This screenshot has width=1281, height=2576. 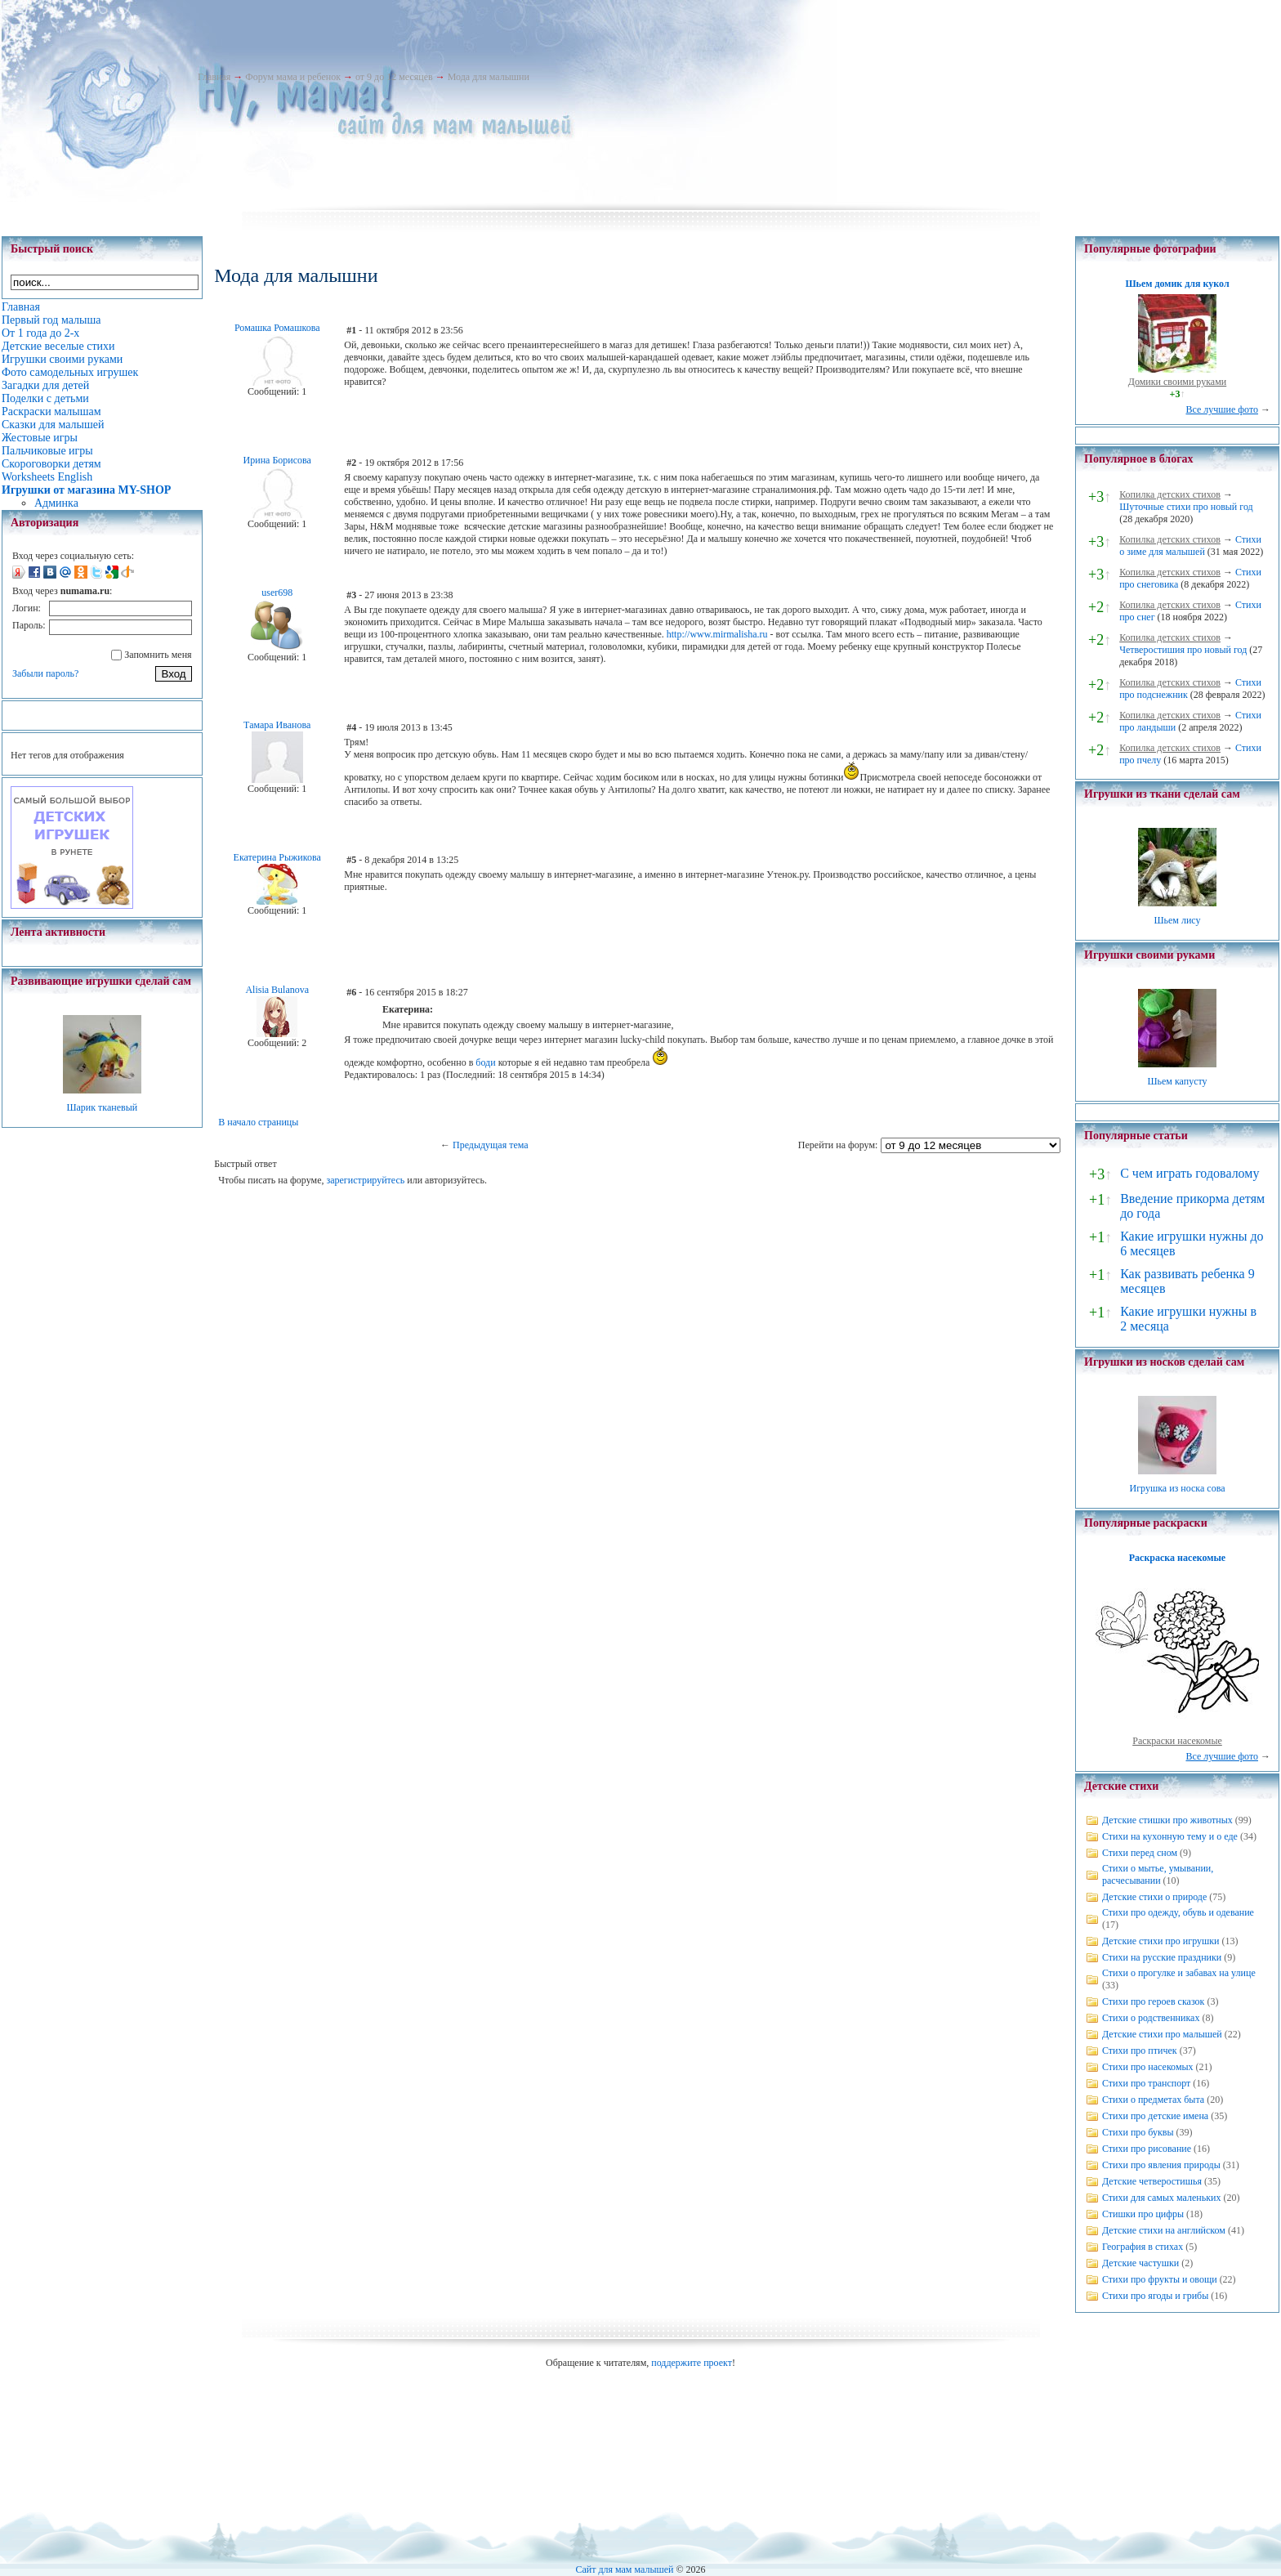 What do you see at coordinates (1221, 409) in the screenshot?
I see `Все лучшие фото` at bounding box center [1221, 409].